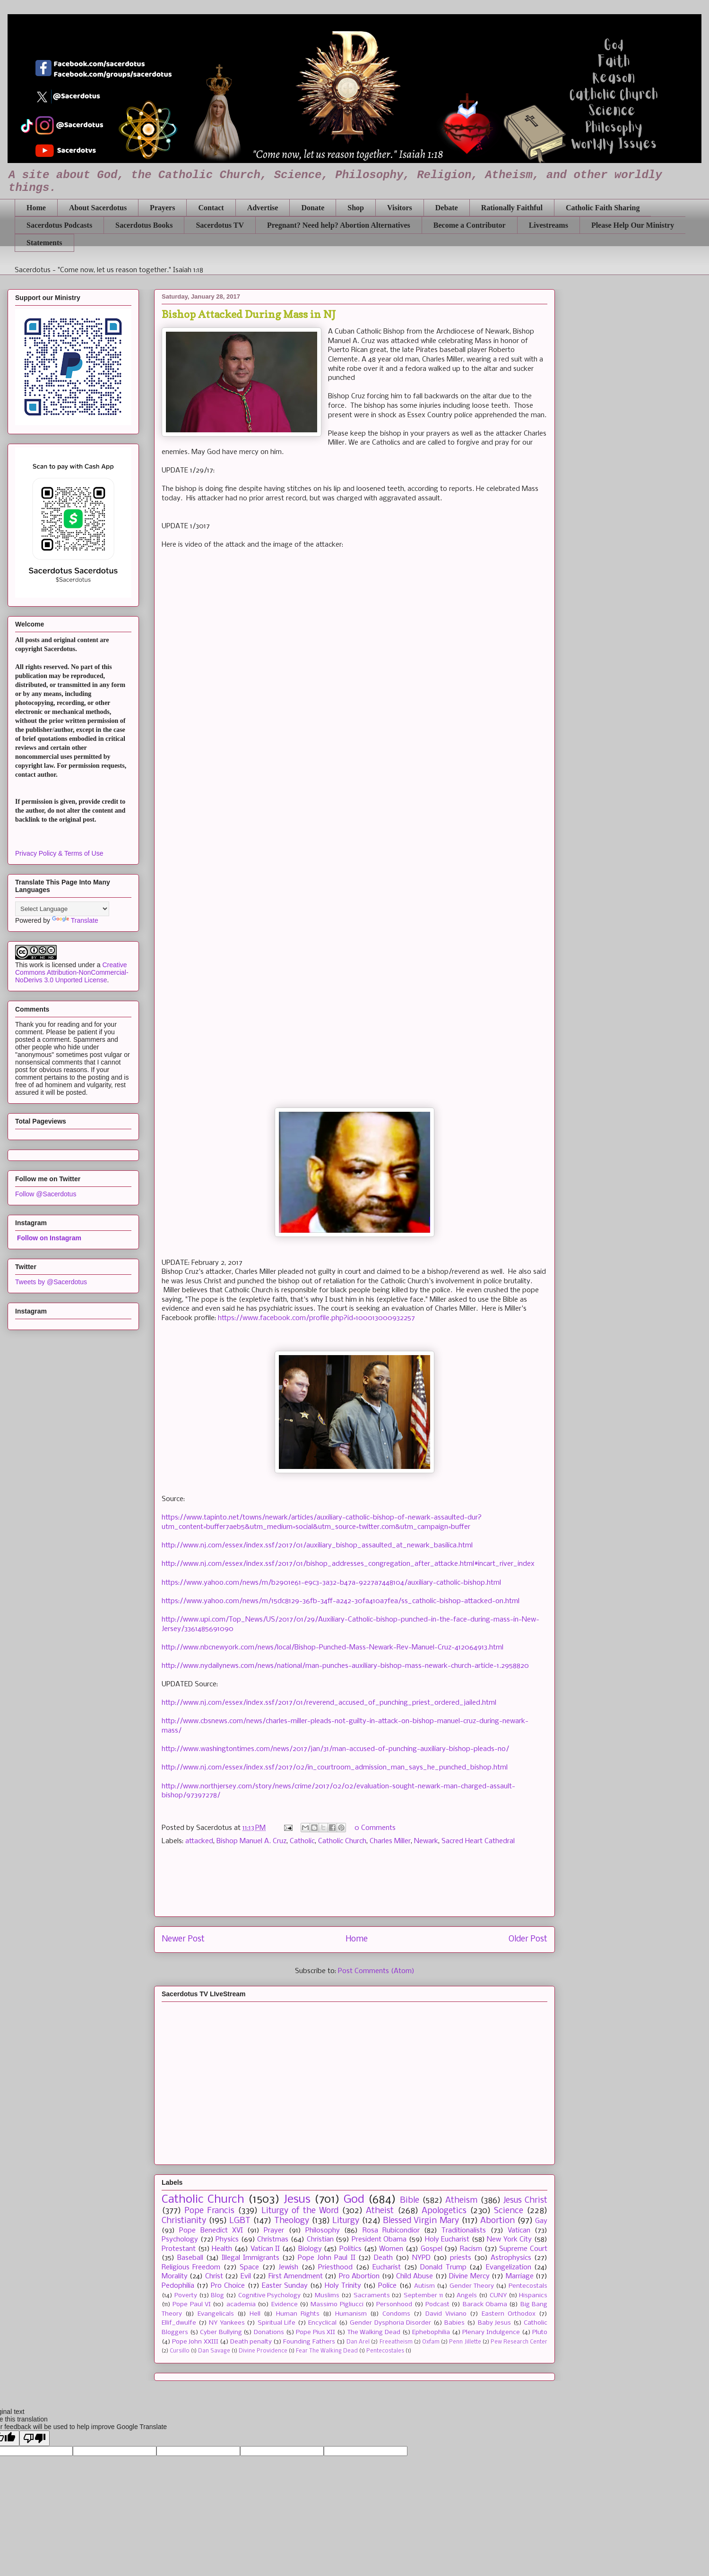 This screenshot has height=2576, width=709. What do you see at coordinates (478, 1841) in the screenshot?
I see `Sacred Heart Cathedral` at bounding box center [478, 1841].